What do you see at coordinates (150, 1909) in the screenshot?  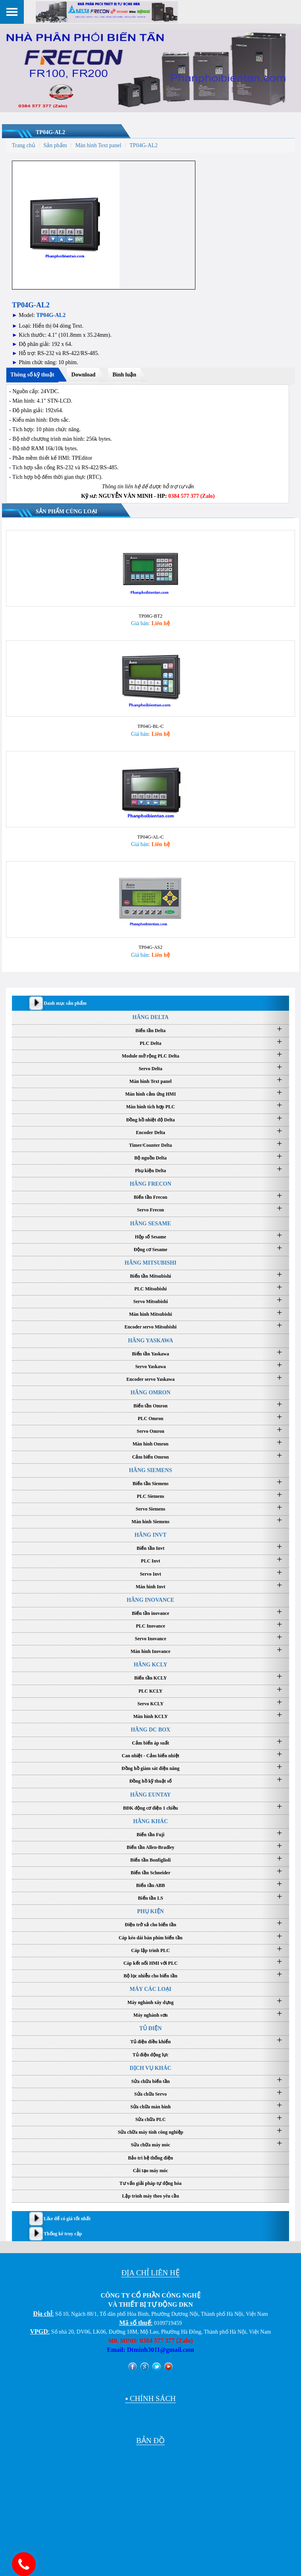 I see `PHỤ KIỆN` at bounding box center [150, 1909].